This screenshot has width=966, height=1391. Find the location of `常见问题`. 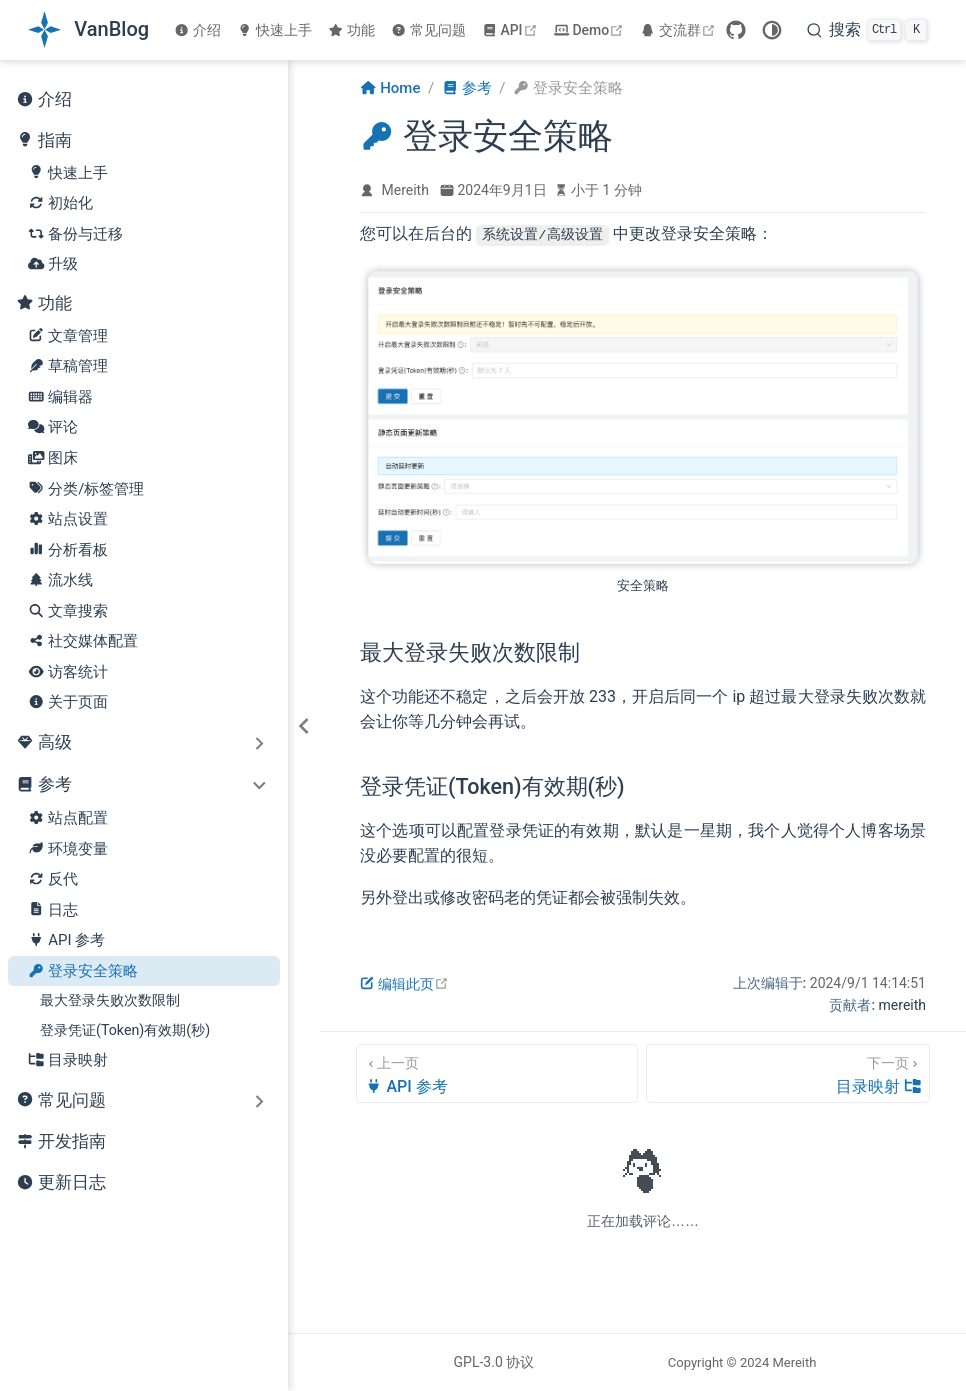

常见问题 is located at coordinates (428, 30).